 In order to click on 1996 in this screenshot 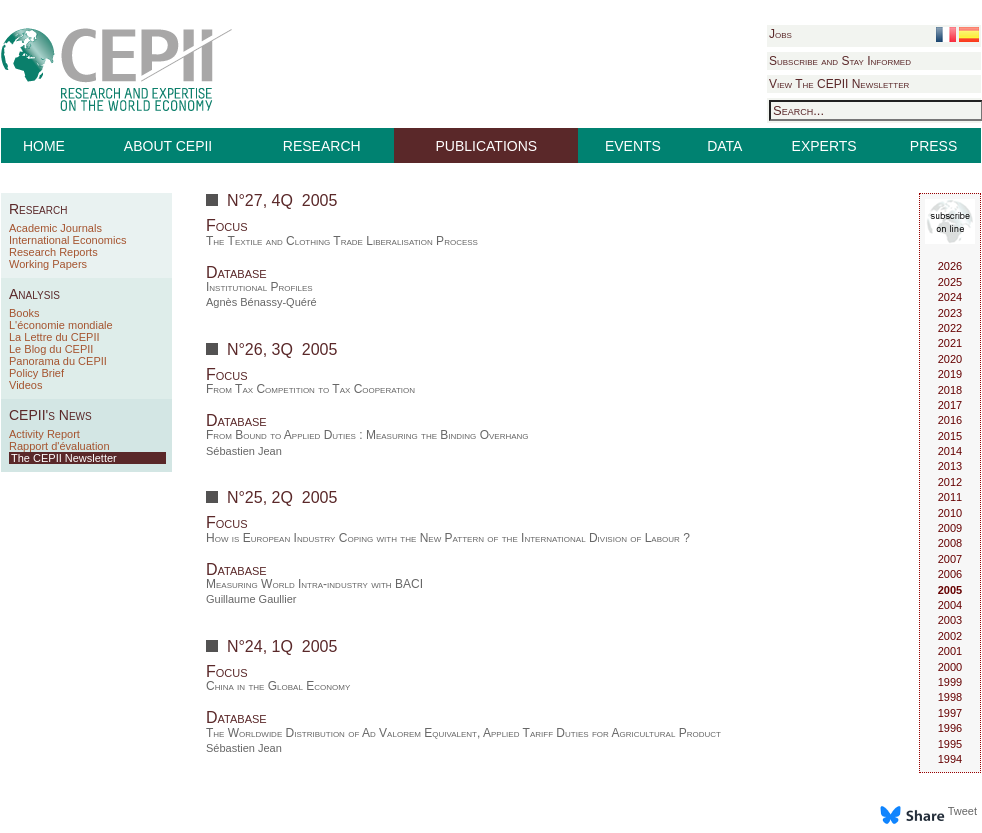, I will do `click(950, 728)`.